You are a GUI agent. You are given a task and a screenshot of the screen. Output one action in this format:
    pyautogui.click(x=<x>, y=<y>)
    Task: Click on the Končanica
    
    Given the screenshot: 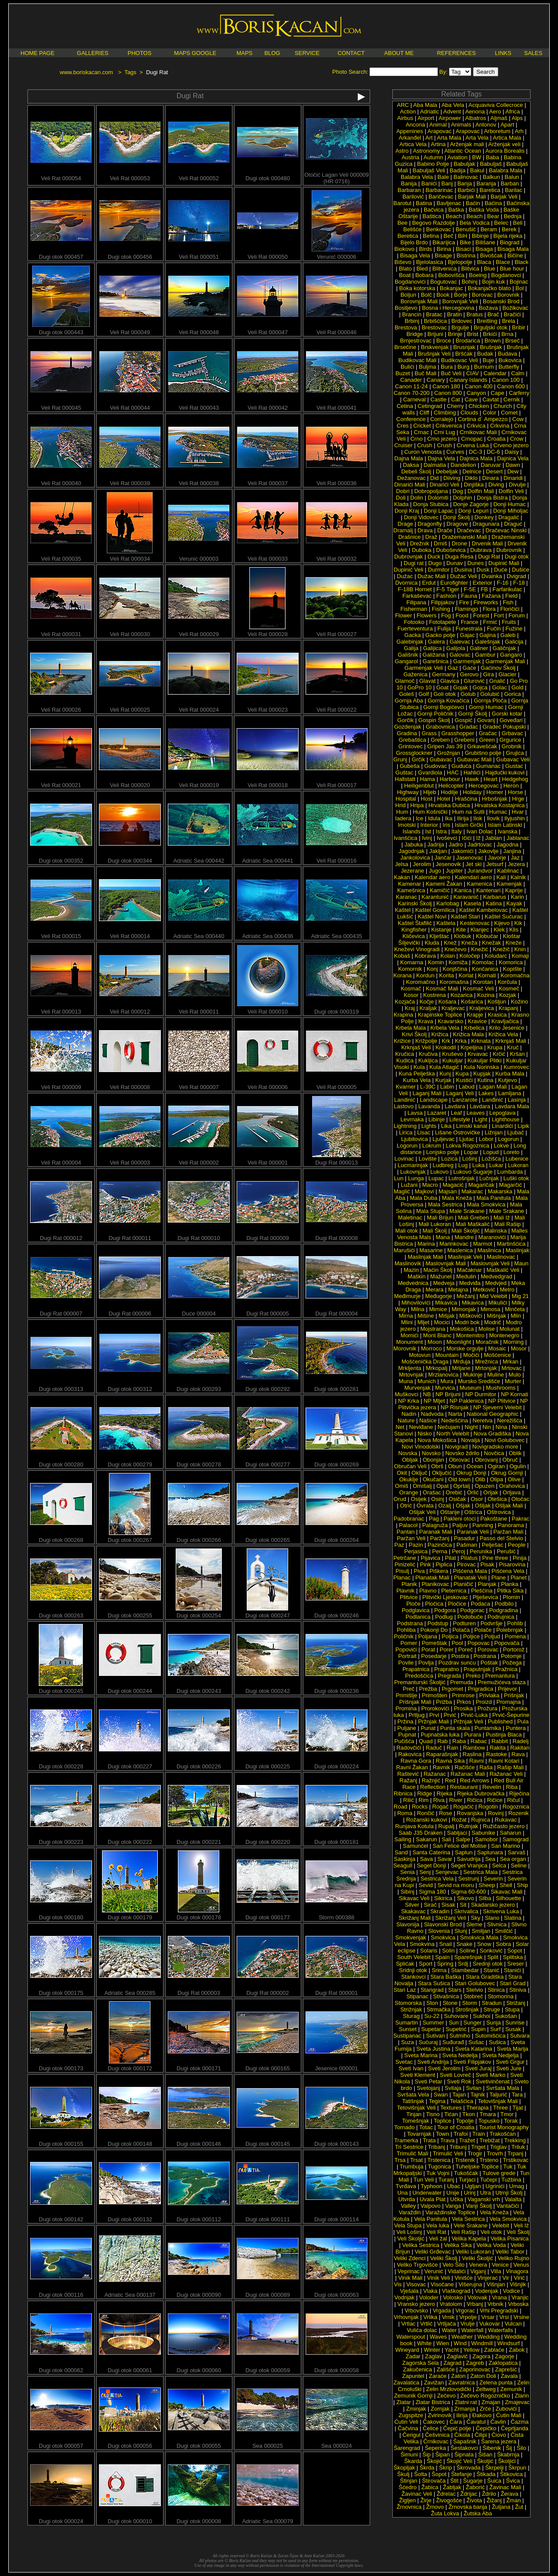 What is the action you would take?
    pyautogui.click(x=485, y=969)
    